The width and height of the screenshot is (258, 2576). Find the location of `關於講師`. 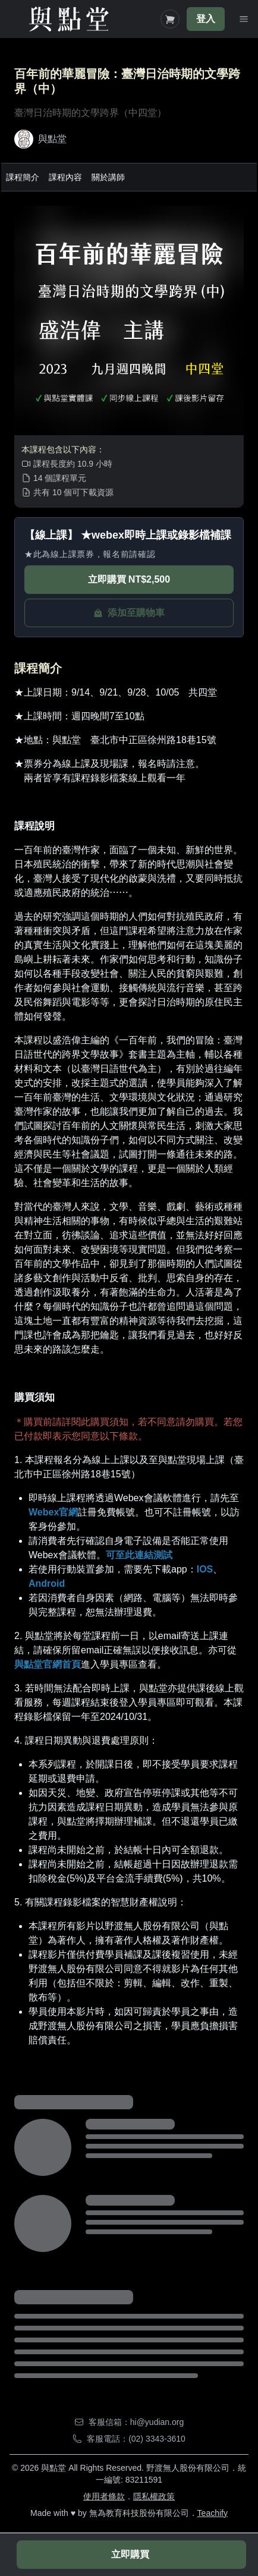

關於講師 is located at coordinates (108, 177).